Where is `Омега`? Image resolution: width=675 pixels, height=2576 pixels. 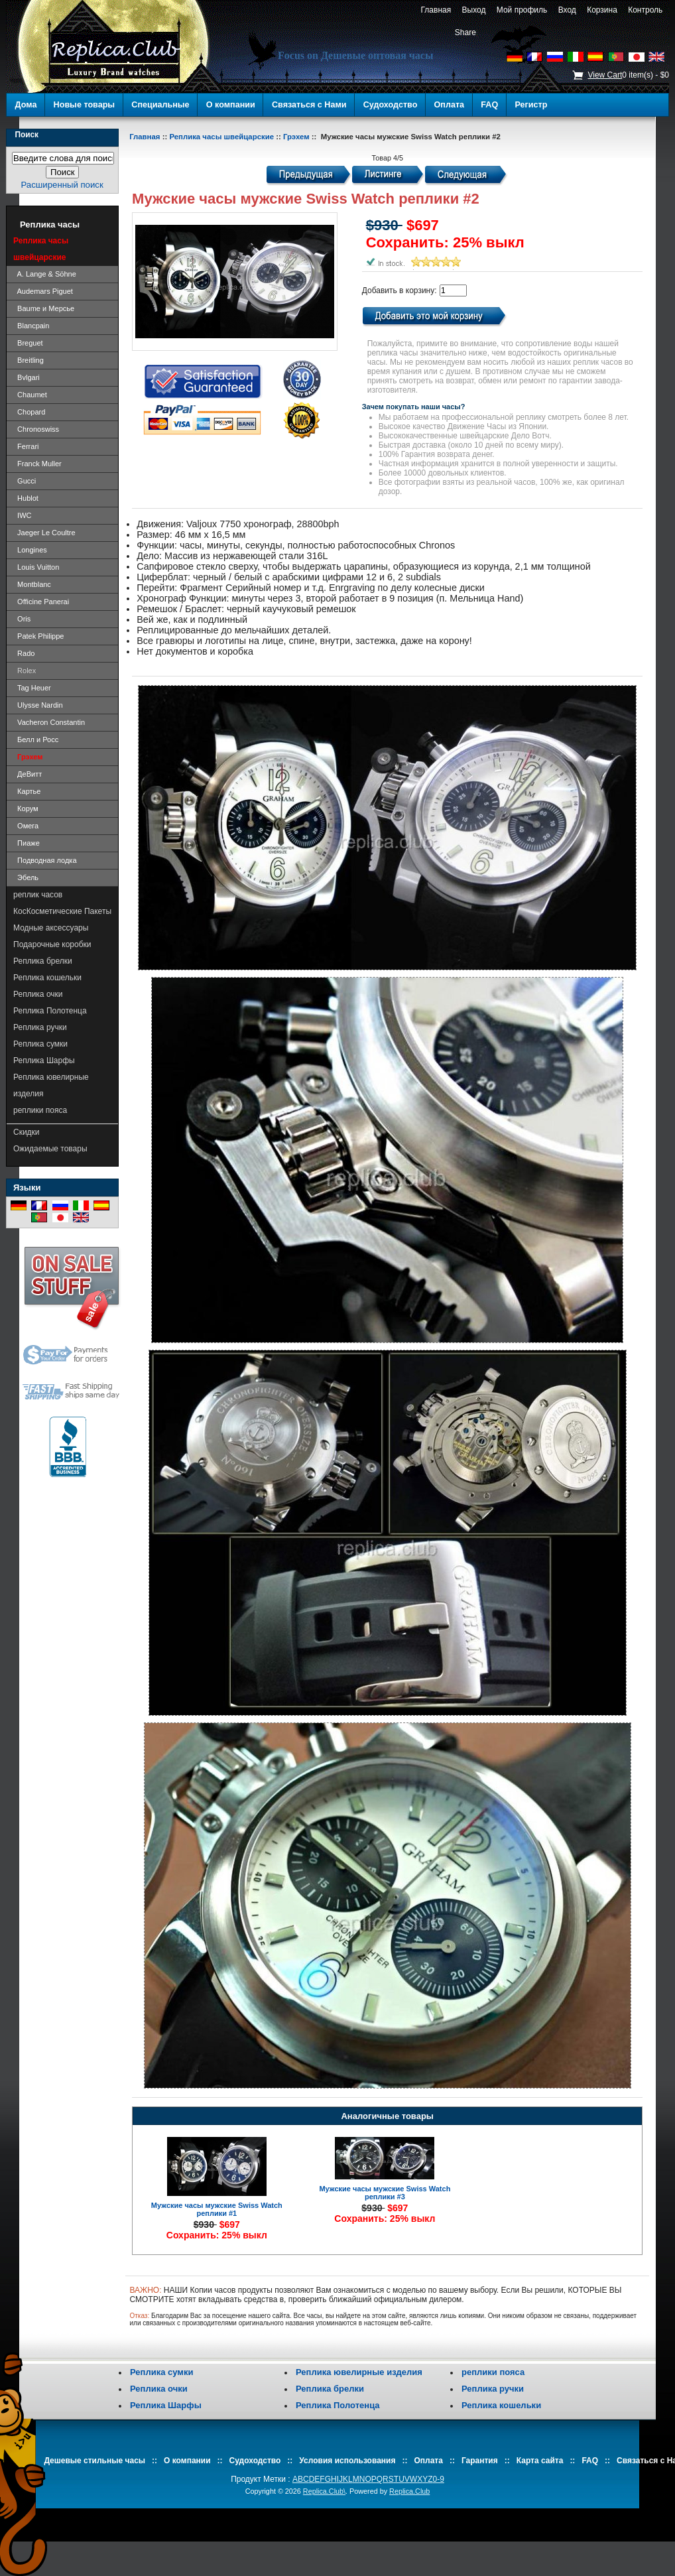
Омега is located at coordinates (25, 826).